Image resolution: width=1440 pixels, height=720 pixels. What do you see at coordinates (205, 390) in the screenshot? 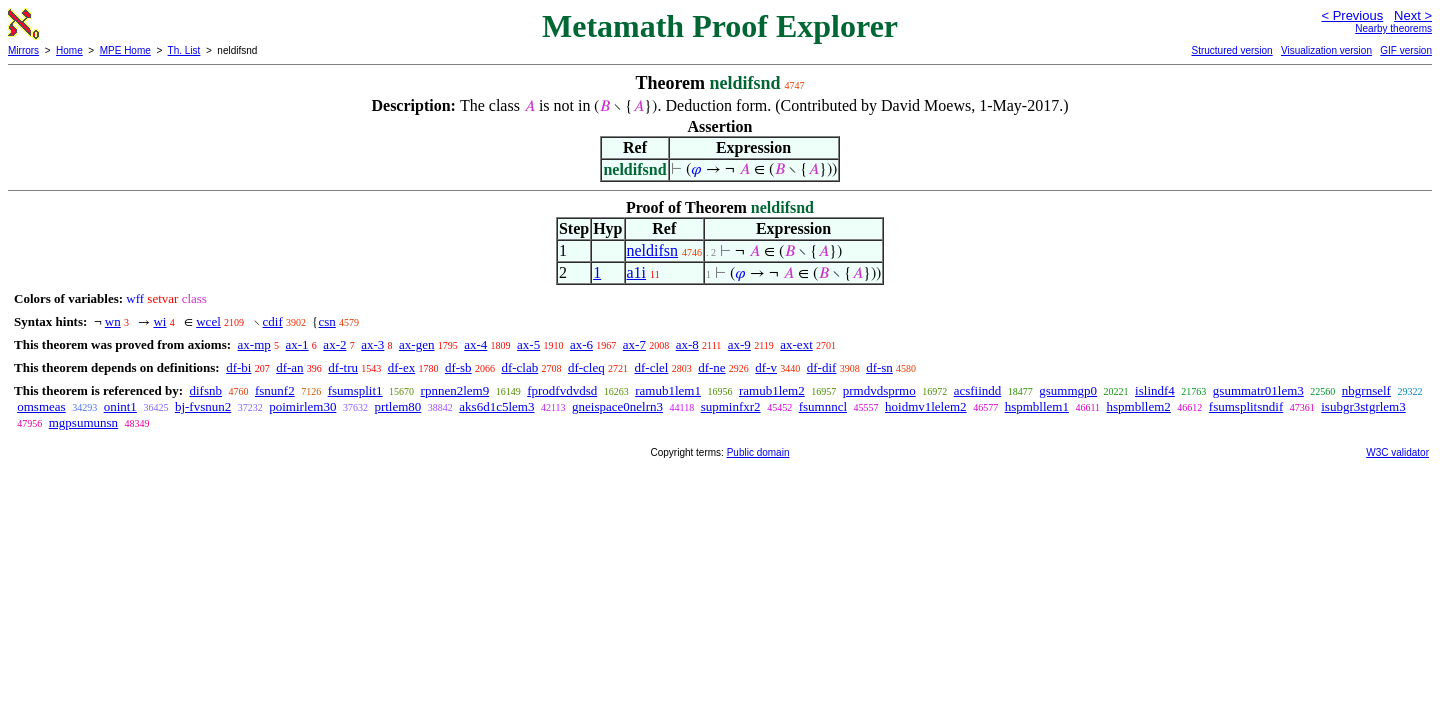
I see `difsnb` at bounding box center [205, 390].